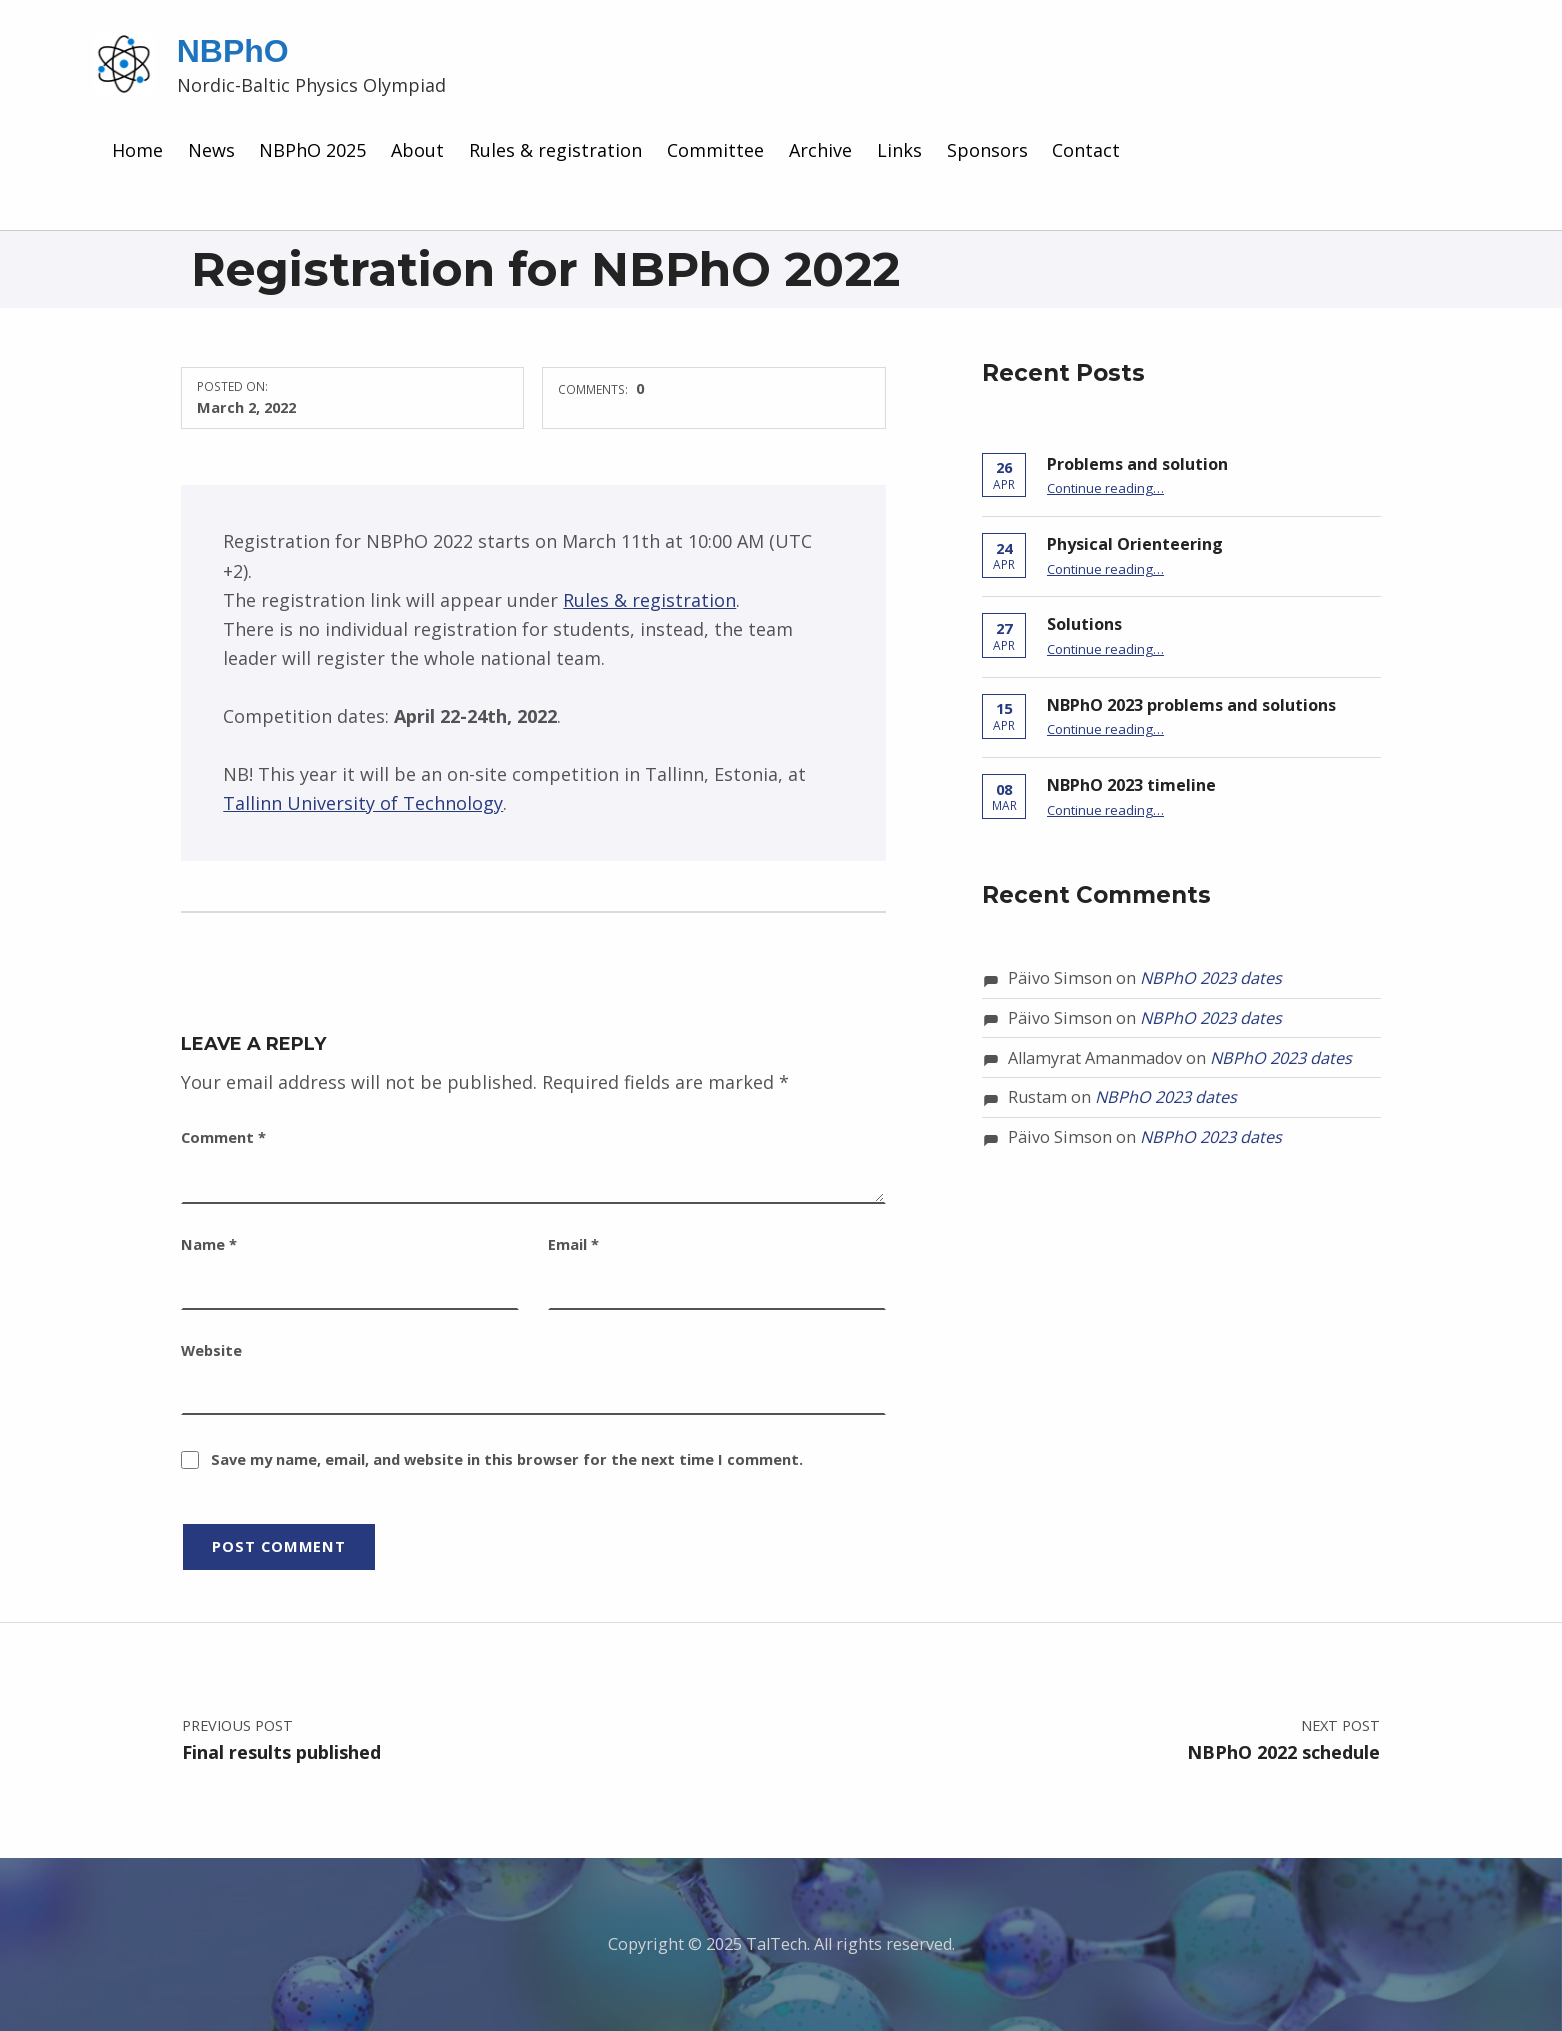 This screenshot has height=2031, width=1562. Describe the element at coordinates (1191, 705) in the screenshot. I see `NBPhO 2023 problems and solutions` at that location.